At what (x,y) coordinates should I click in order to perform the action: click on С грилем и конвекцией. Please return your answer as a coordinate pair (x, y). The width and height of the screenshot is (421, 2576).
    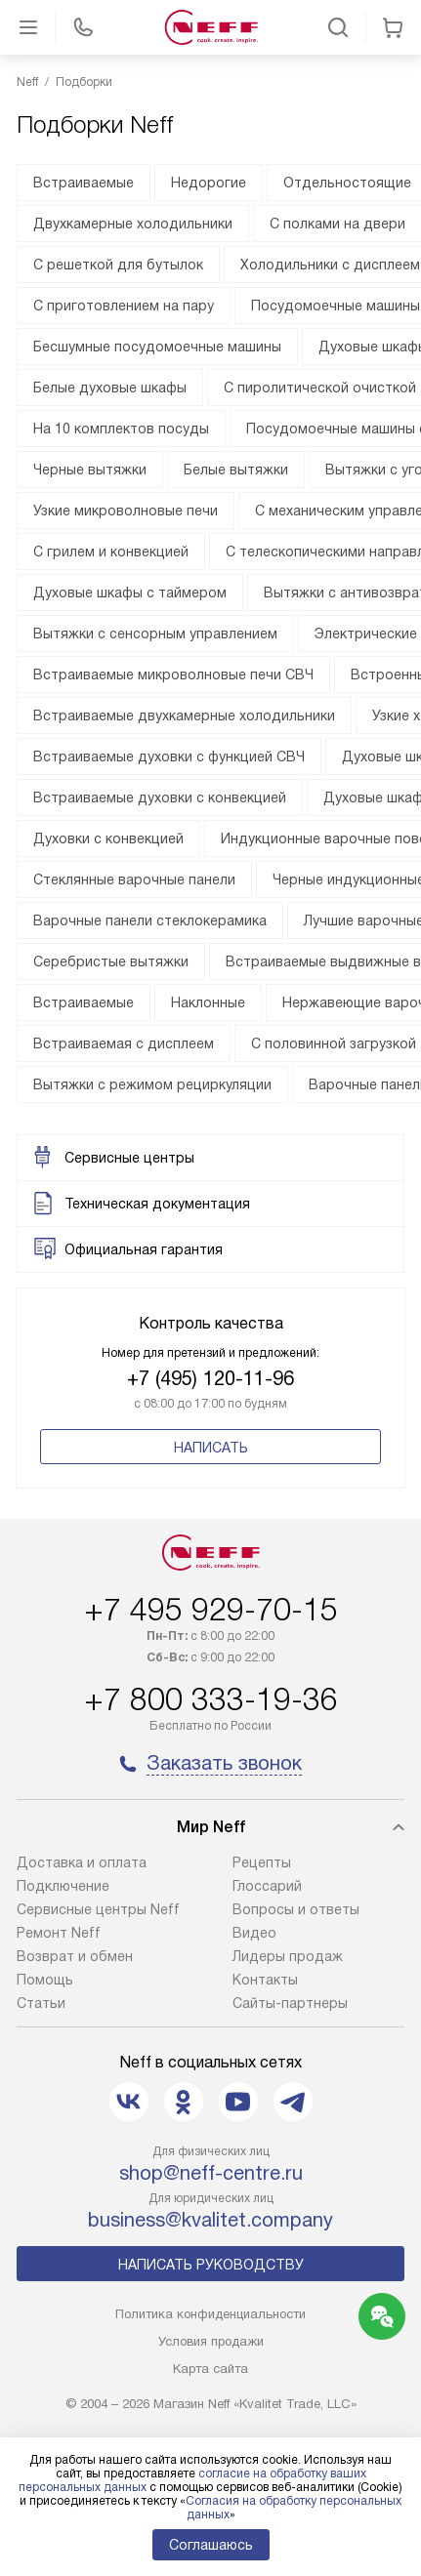
    Looking at the image, I should click on (111, 551).